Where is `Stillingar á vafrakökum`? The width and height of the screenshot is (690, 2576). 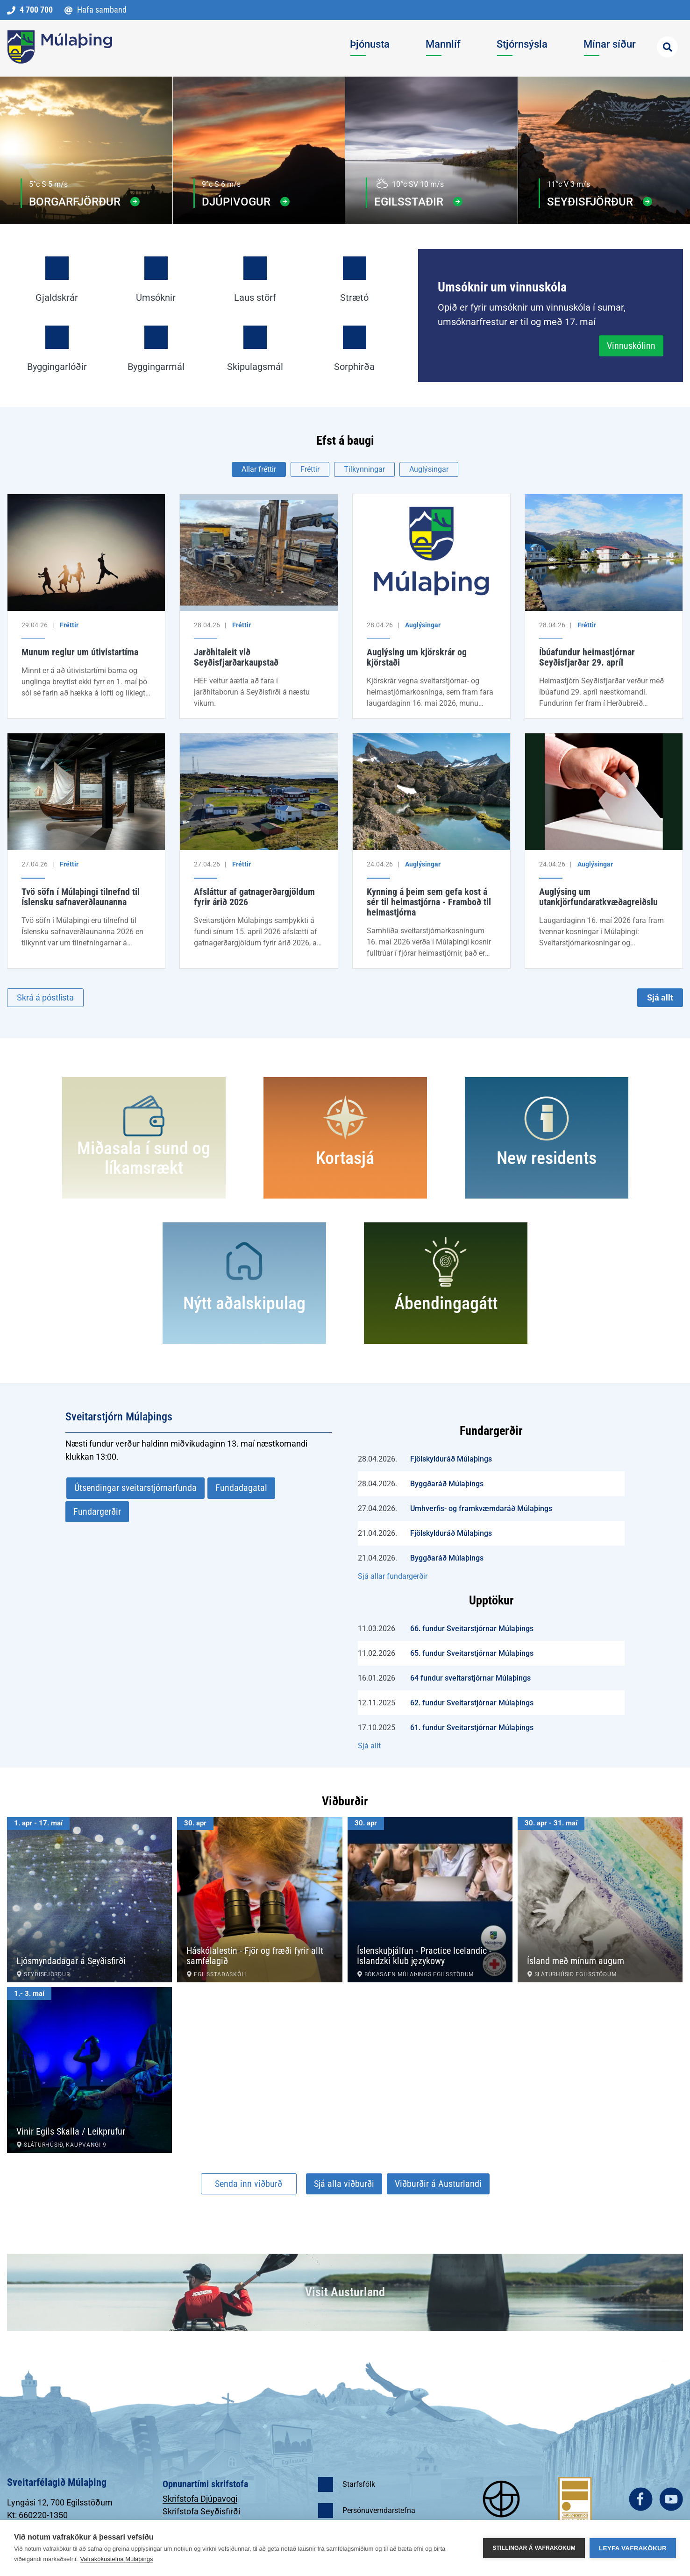
Stillingar á vafrakökum is located at coordinates (534, 2548).